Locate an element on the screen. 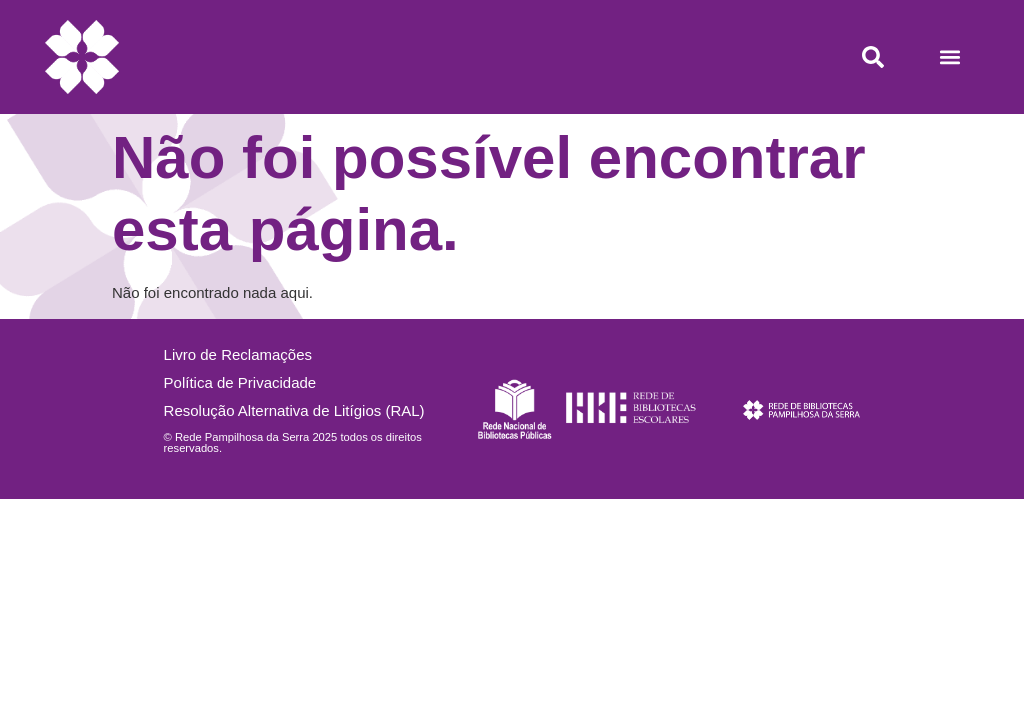  Livro de Reclamações is located at coordinates (238, 354).